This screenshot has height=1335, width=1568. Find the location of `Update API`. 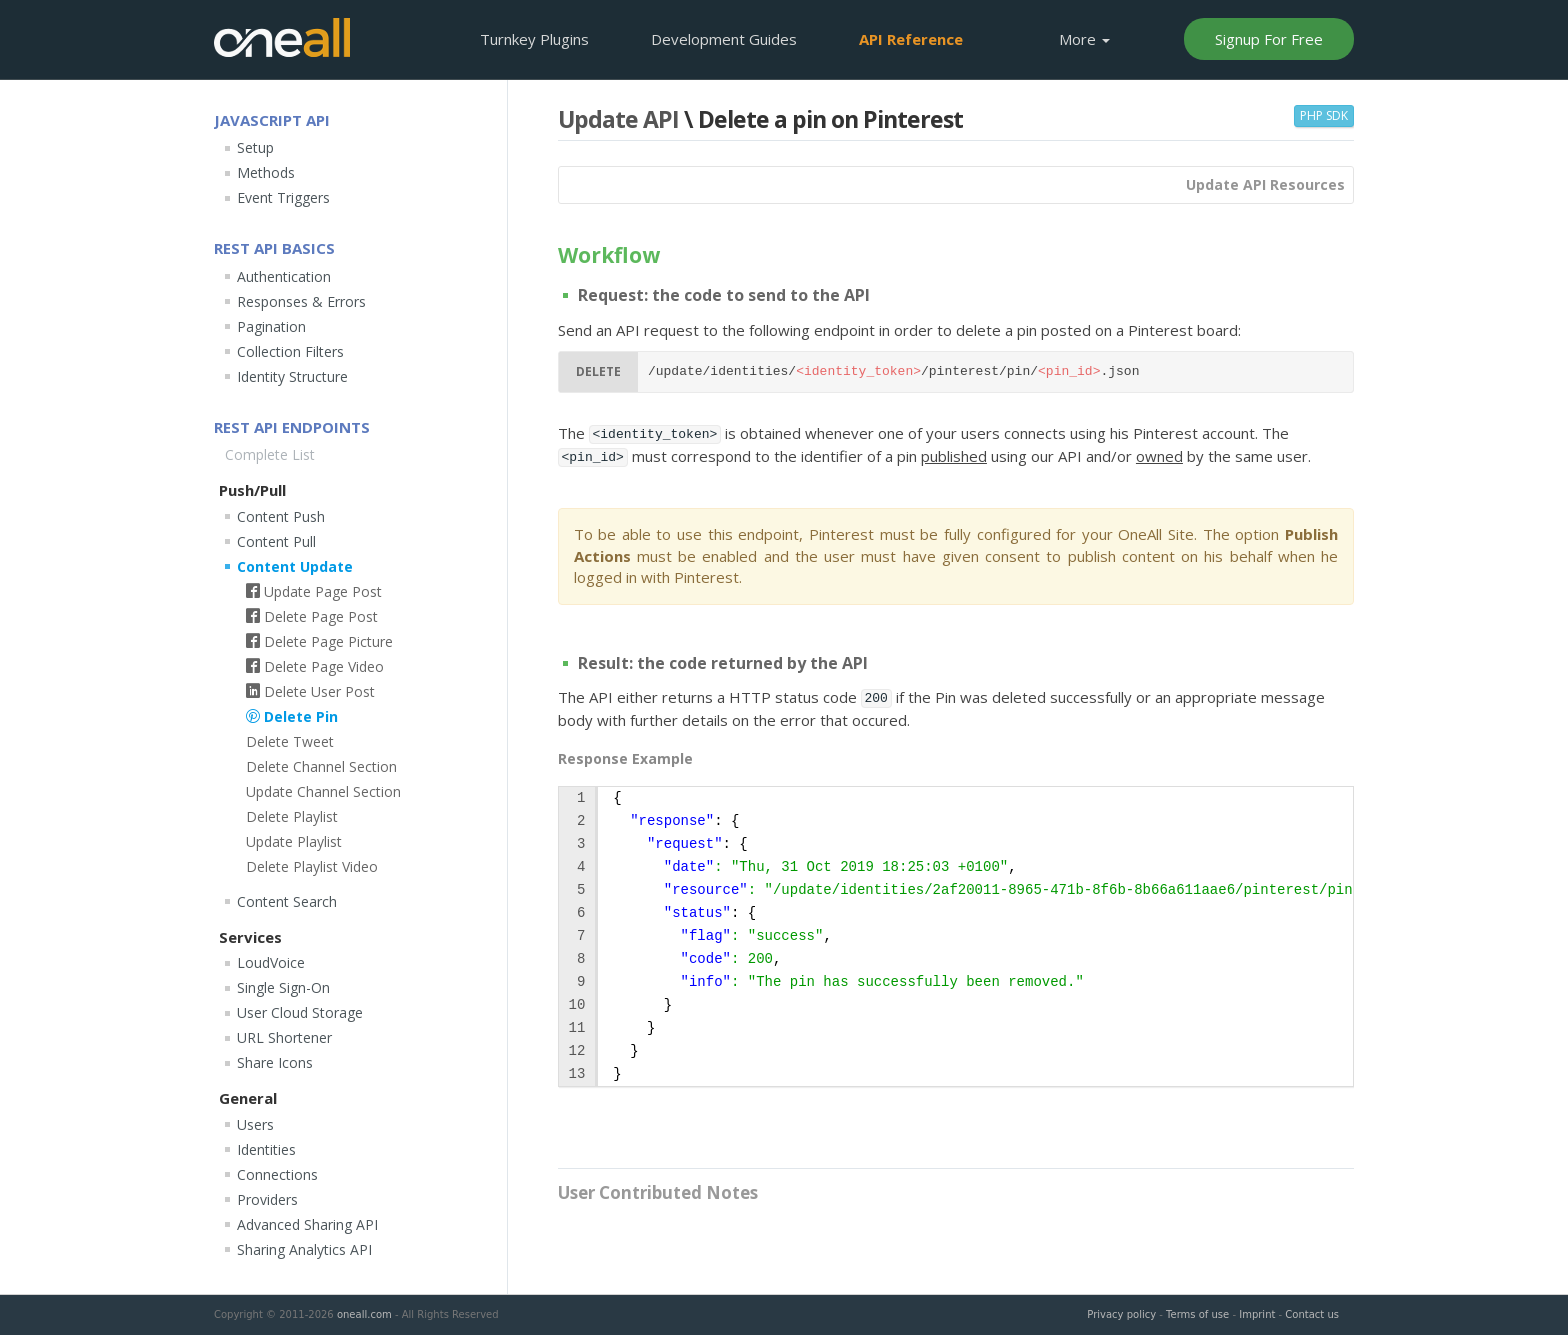

Update API is located at coordinates (618, 119).